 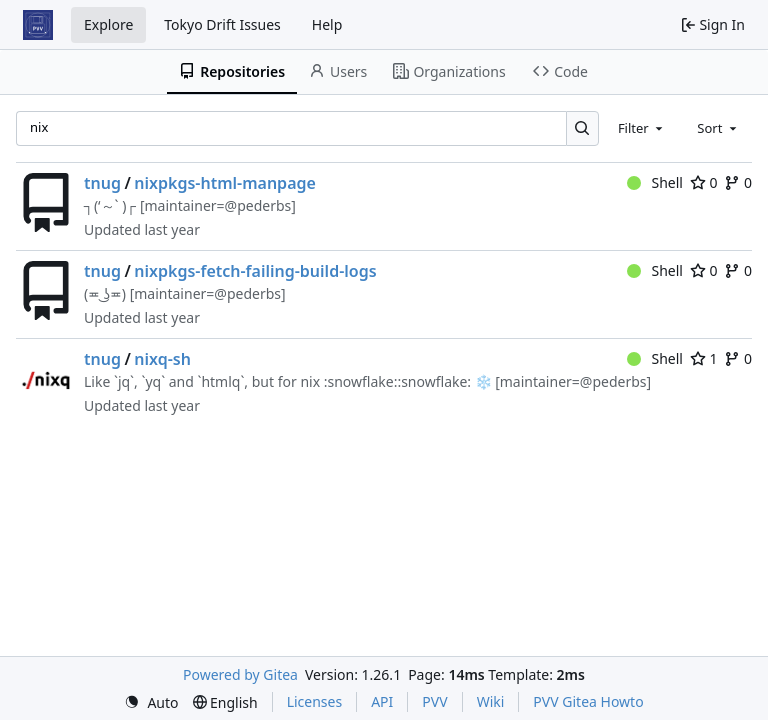 What do you see at coordinates (225, 183) in the screenshot?
I see `nixpkgs-html-manpage` at bounding box center [225, 183].